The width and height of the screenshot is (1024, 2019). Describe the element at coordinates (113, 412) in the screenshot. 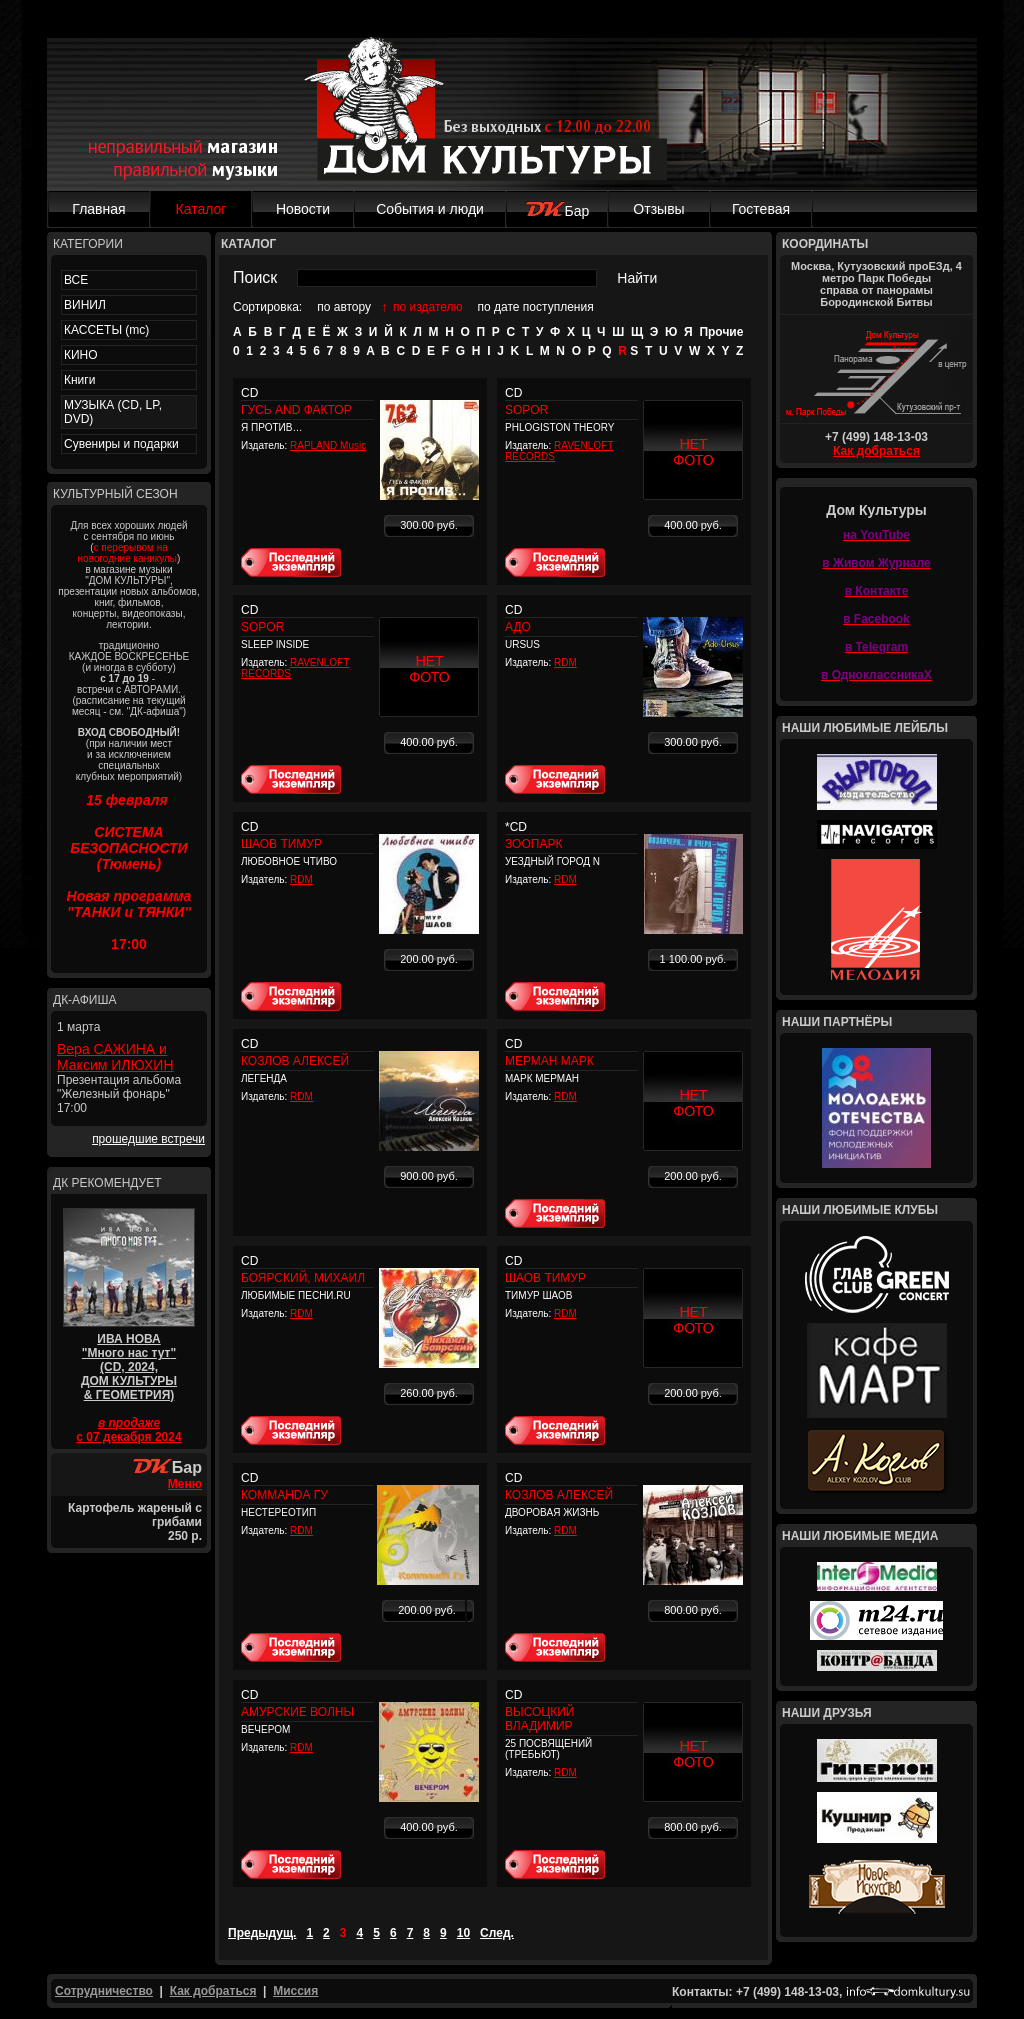

I see `МУЗЫКА (CD, LP, DVD)` at that location.